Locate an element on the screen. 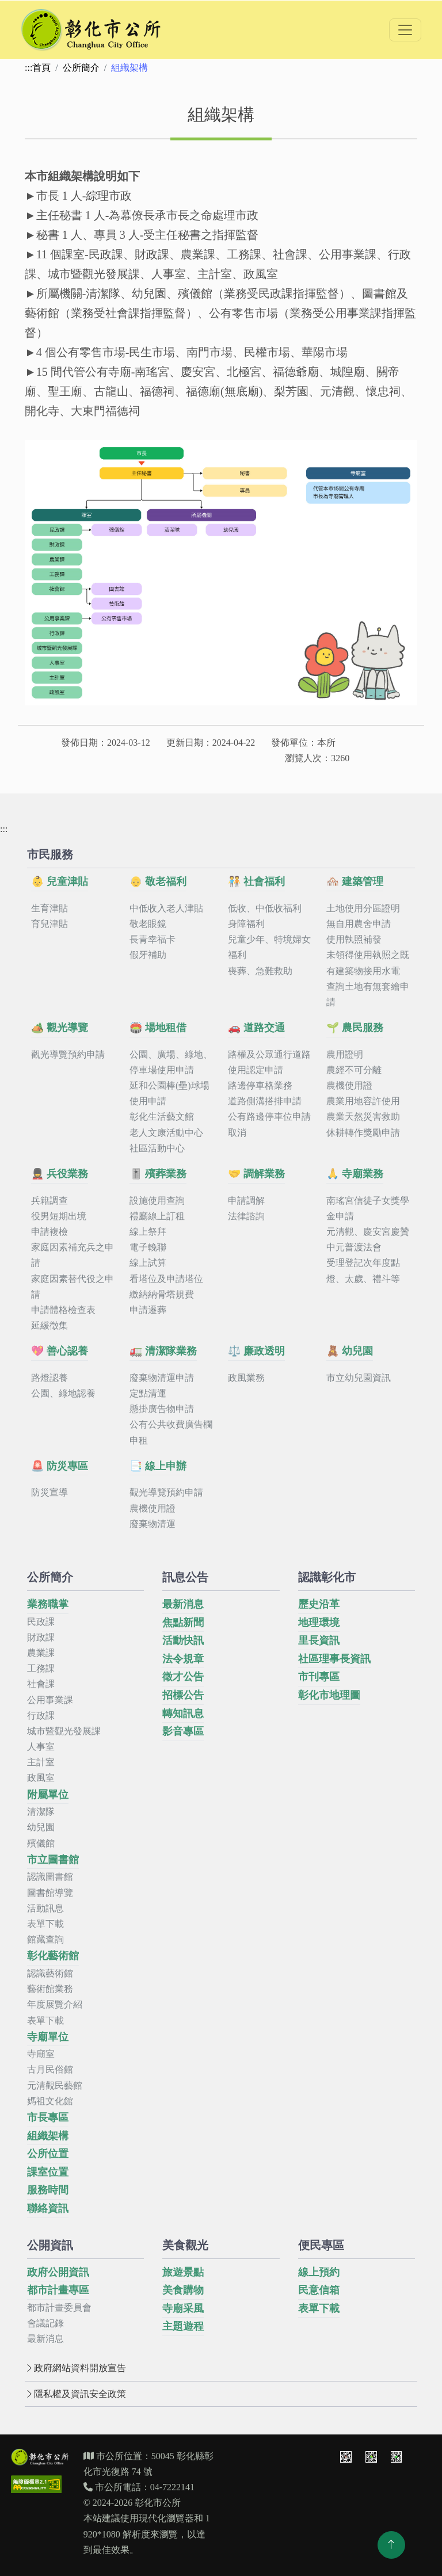 The width and height of the screenshot is (442, 2576). 元清觀、慶安宮慶贊中元普渡法會 is located at coordinates (367, 1239).